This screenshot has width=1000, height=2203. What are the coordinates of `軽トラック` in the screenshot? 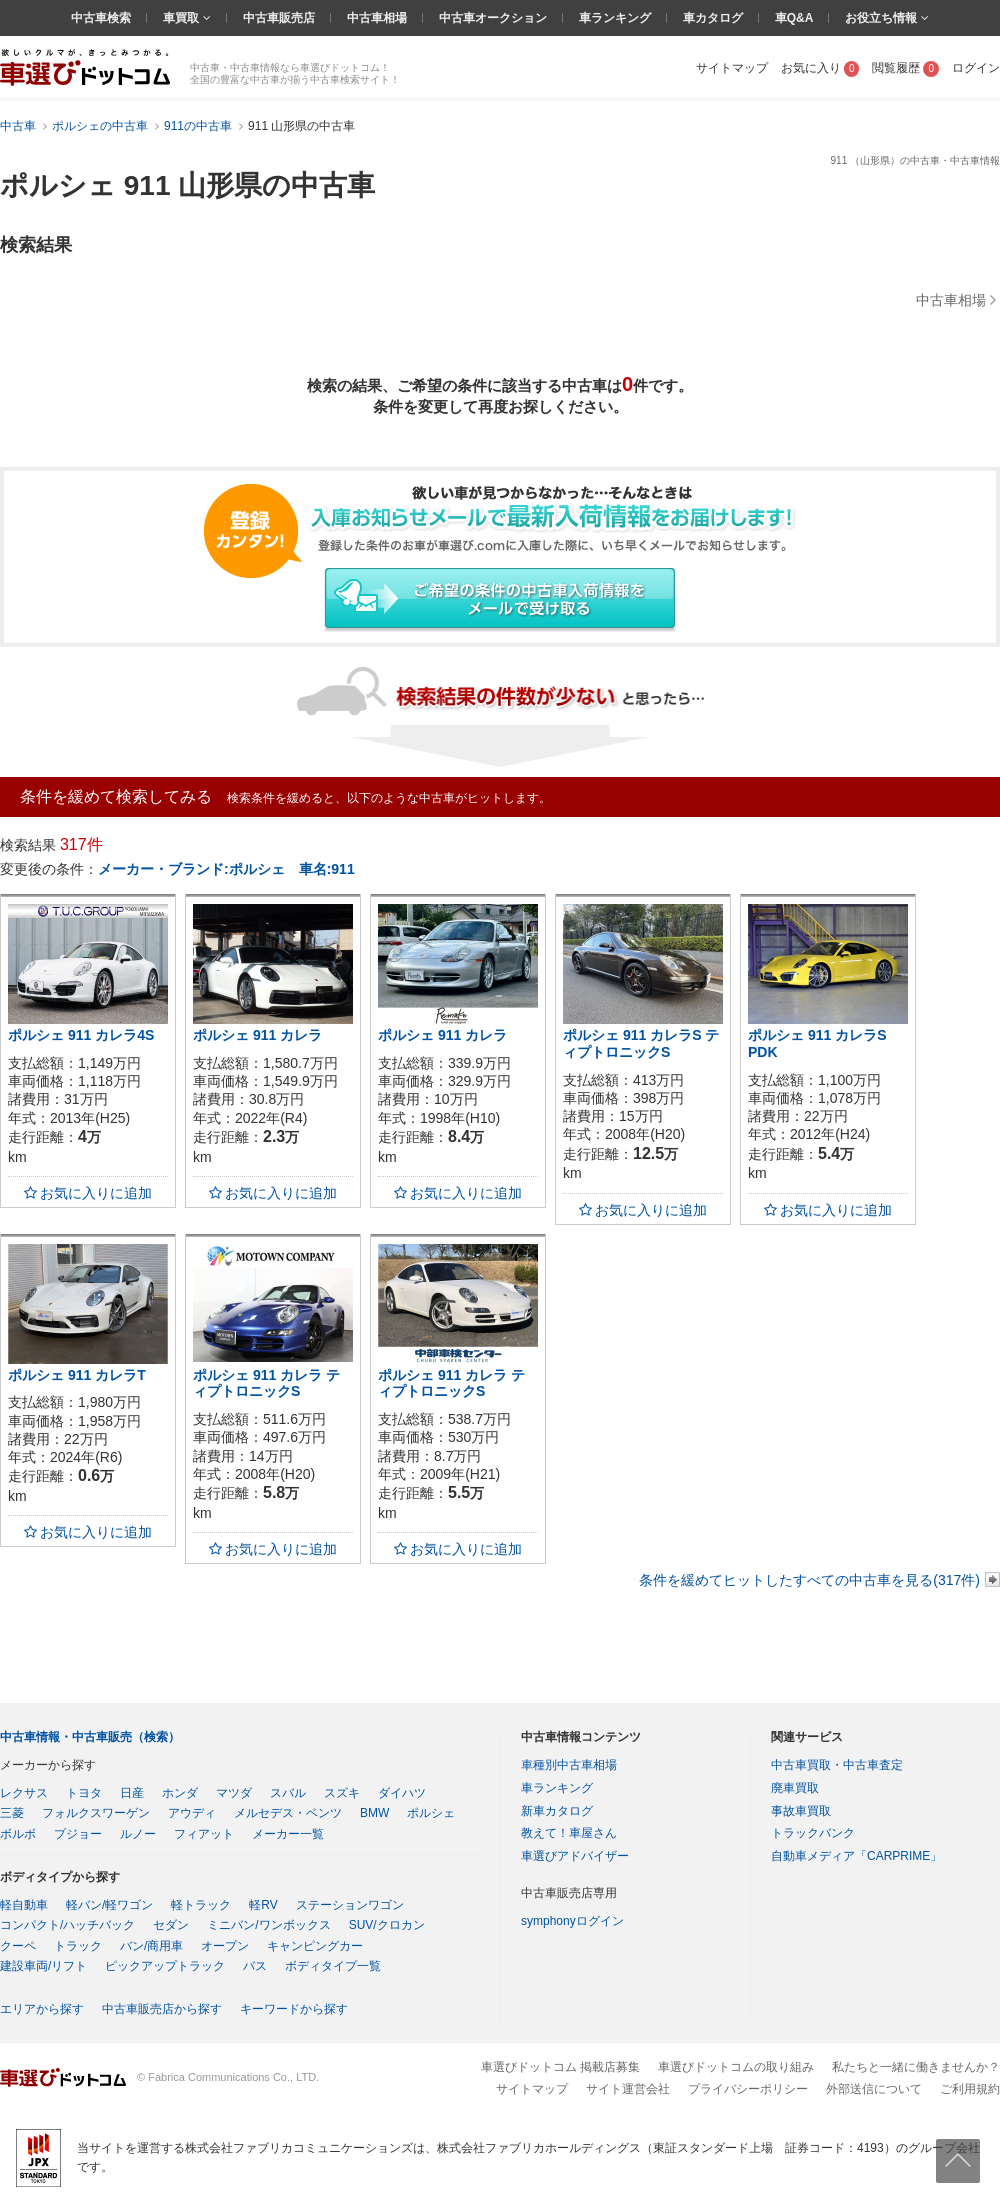 It's located at (201, 1905).